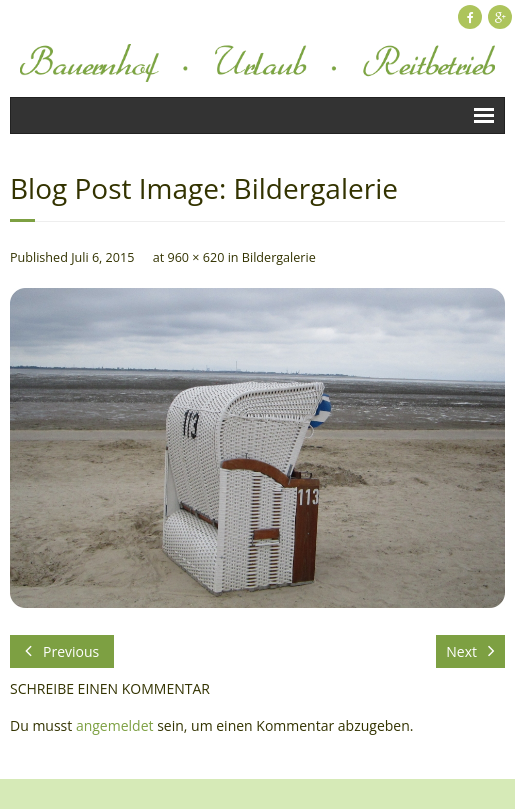 The image size is (515, 809). What do you see at coordinates (115, 725) in the screenshot?
I see `angemeldet` at bounding box center [115, 725].